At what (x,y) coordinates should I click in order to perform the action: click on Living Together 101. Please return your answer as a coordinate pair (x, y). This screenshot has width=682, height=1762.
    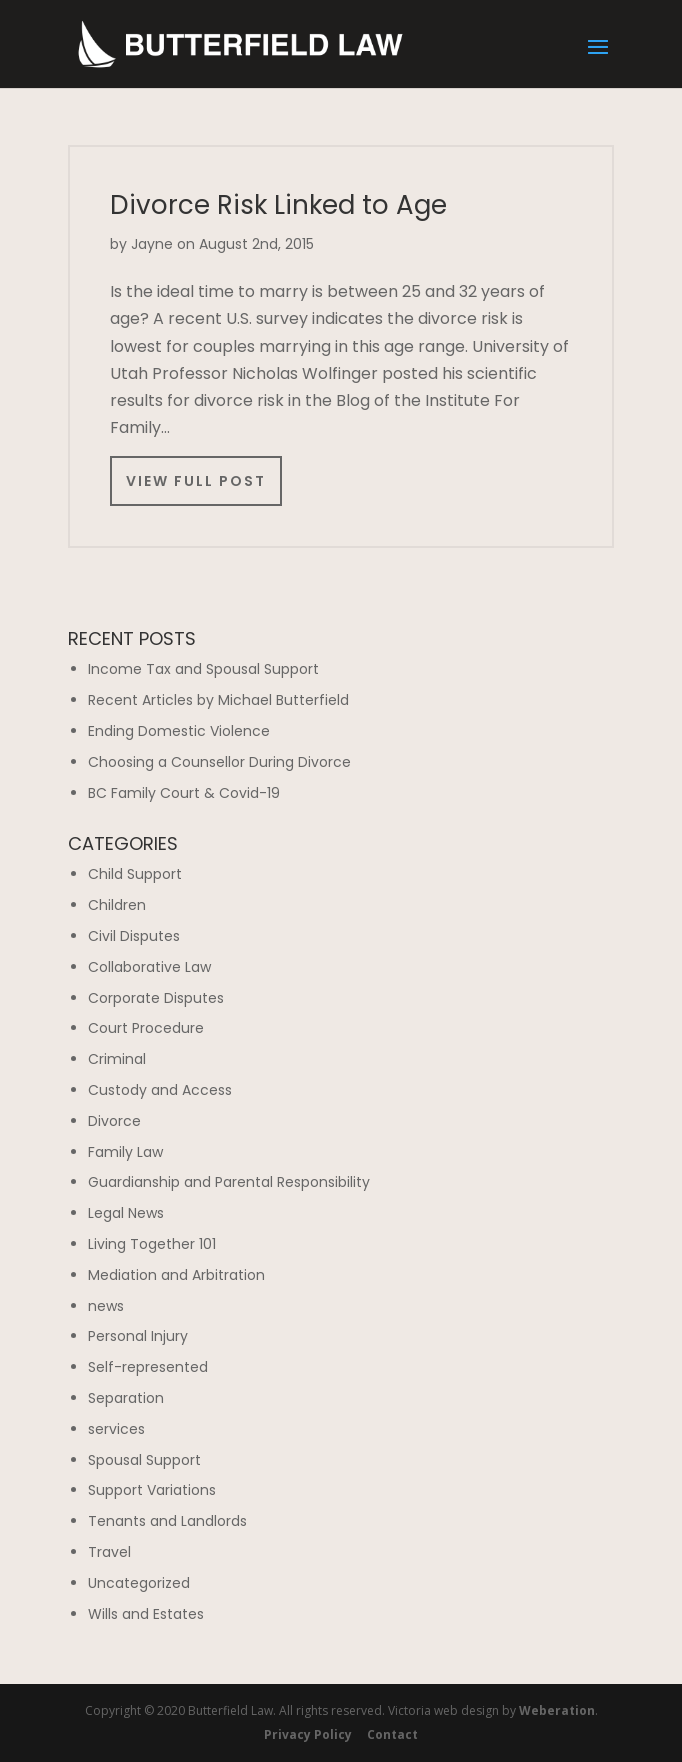
    Looking at the image, I should click on (152, 1244).